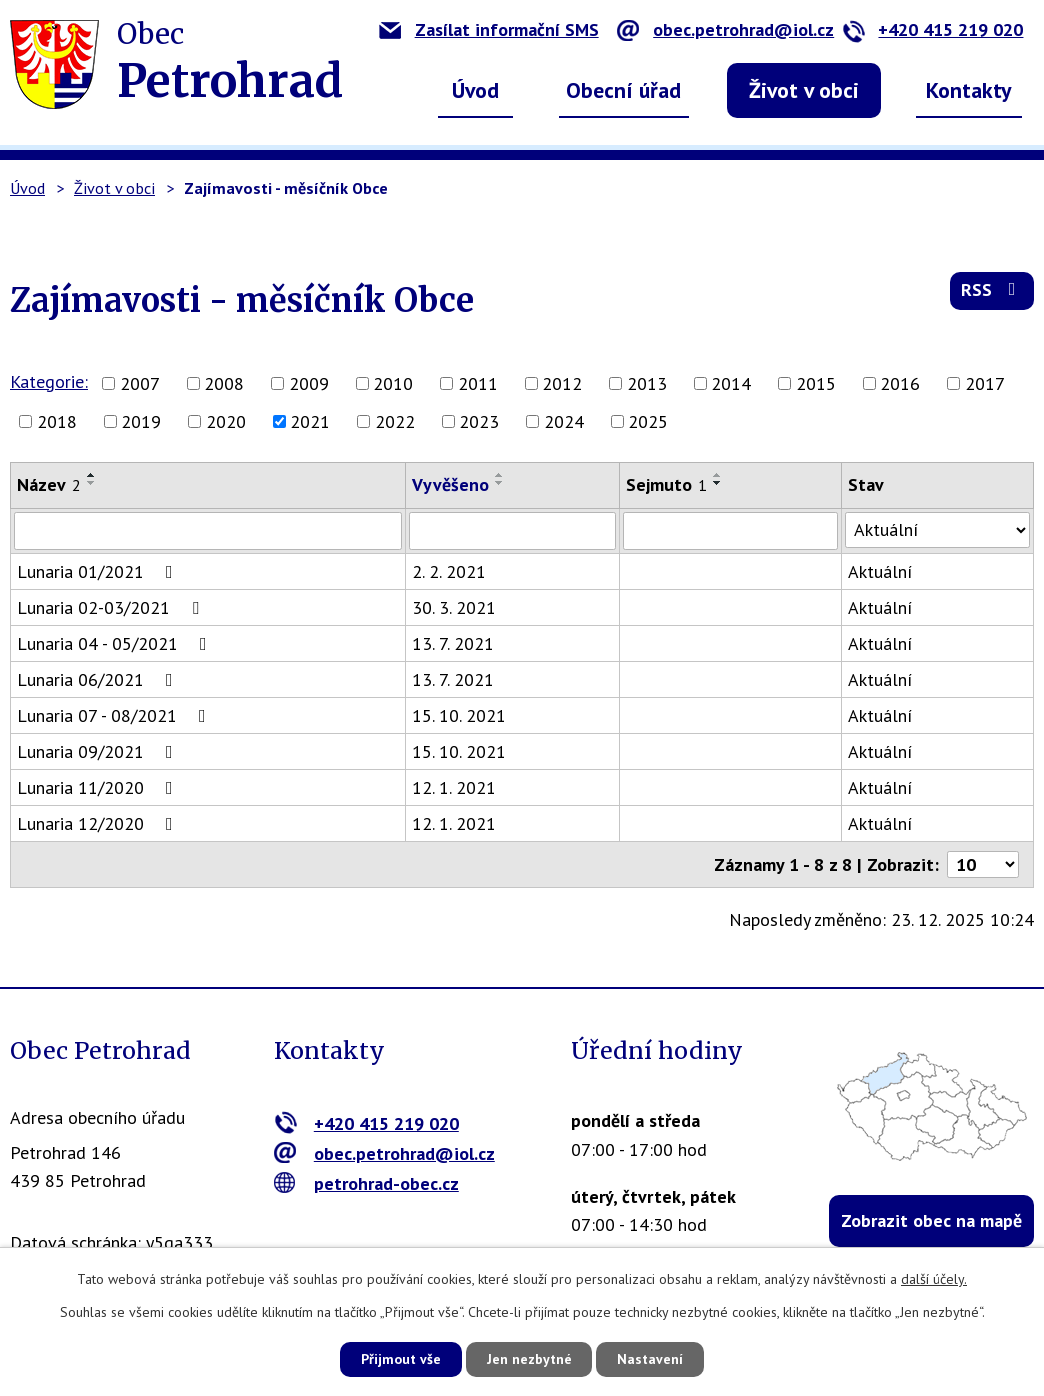 This screenshot has height=1396, width=1044. What do you see at coordinates (99, 823) in the screenshot?
I see `Lunaria 12/2020` at bounding box center [99, 823].